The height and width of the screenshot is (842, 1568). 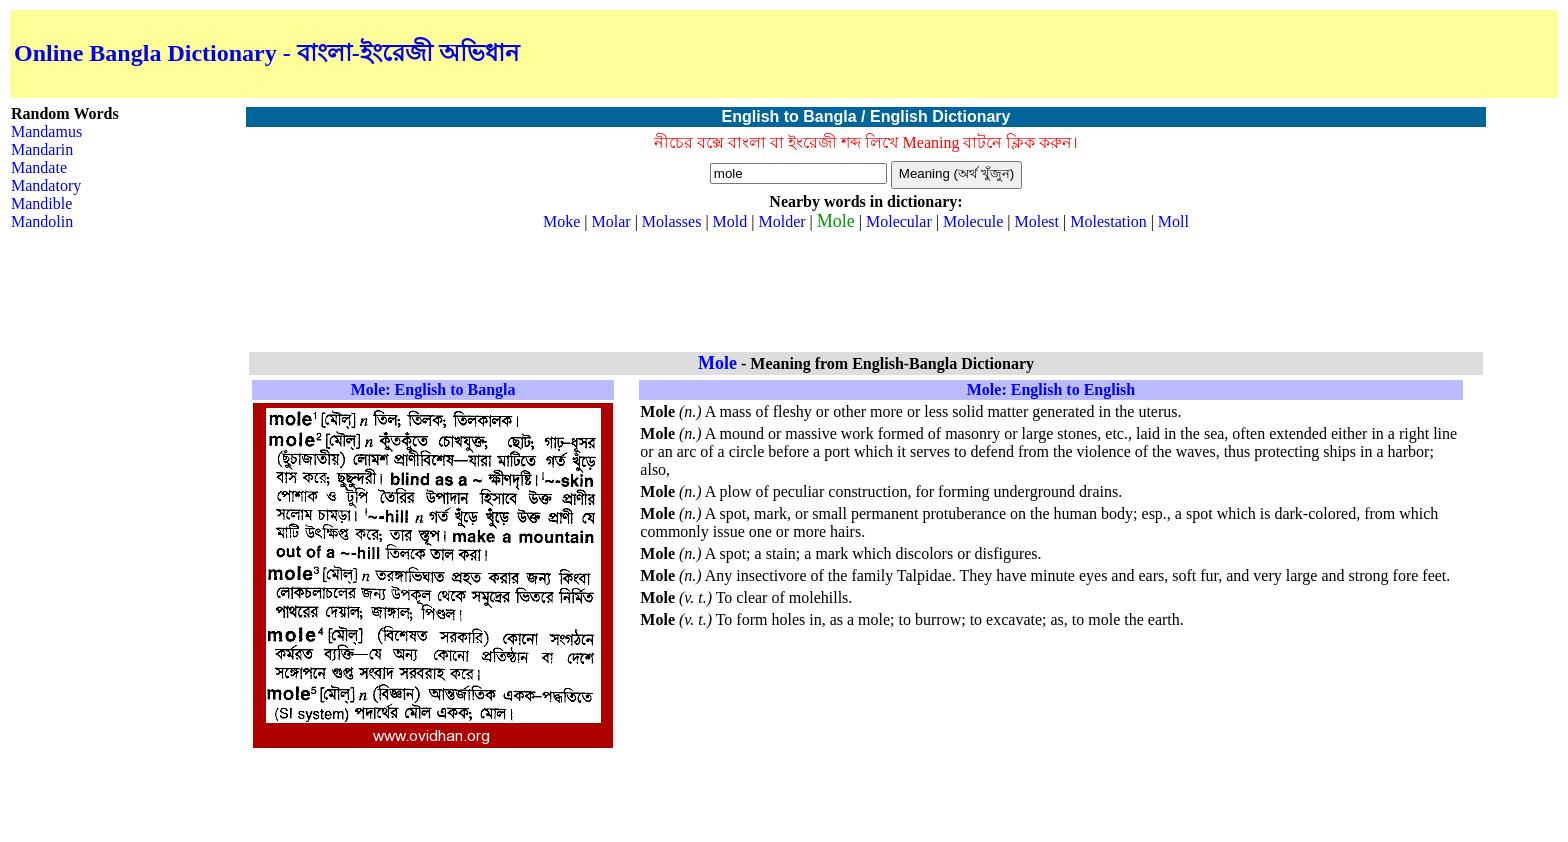 What do you see at coordinates (899, 221) in the screenshot?
I see `Molecular` at bounding box center [899, 221].